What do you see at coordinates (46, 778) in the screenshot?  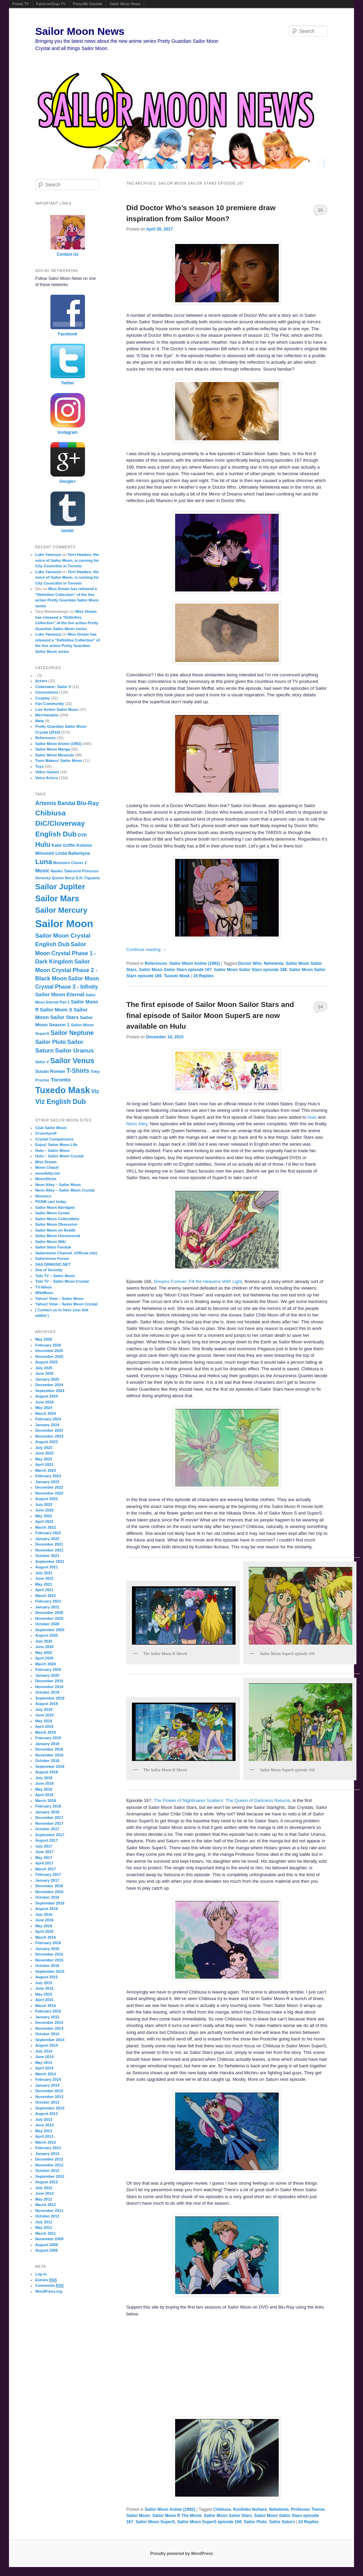 I see `Voice Actors` at bounding box center [46, 778].